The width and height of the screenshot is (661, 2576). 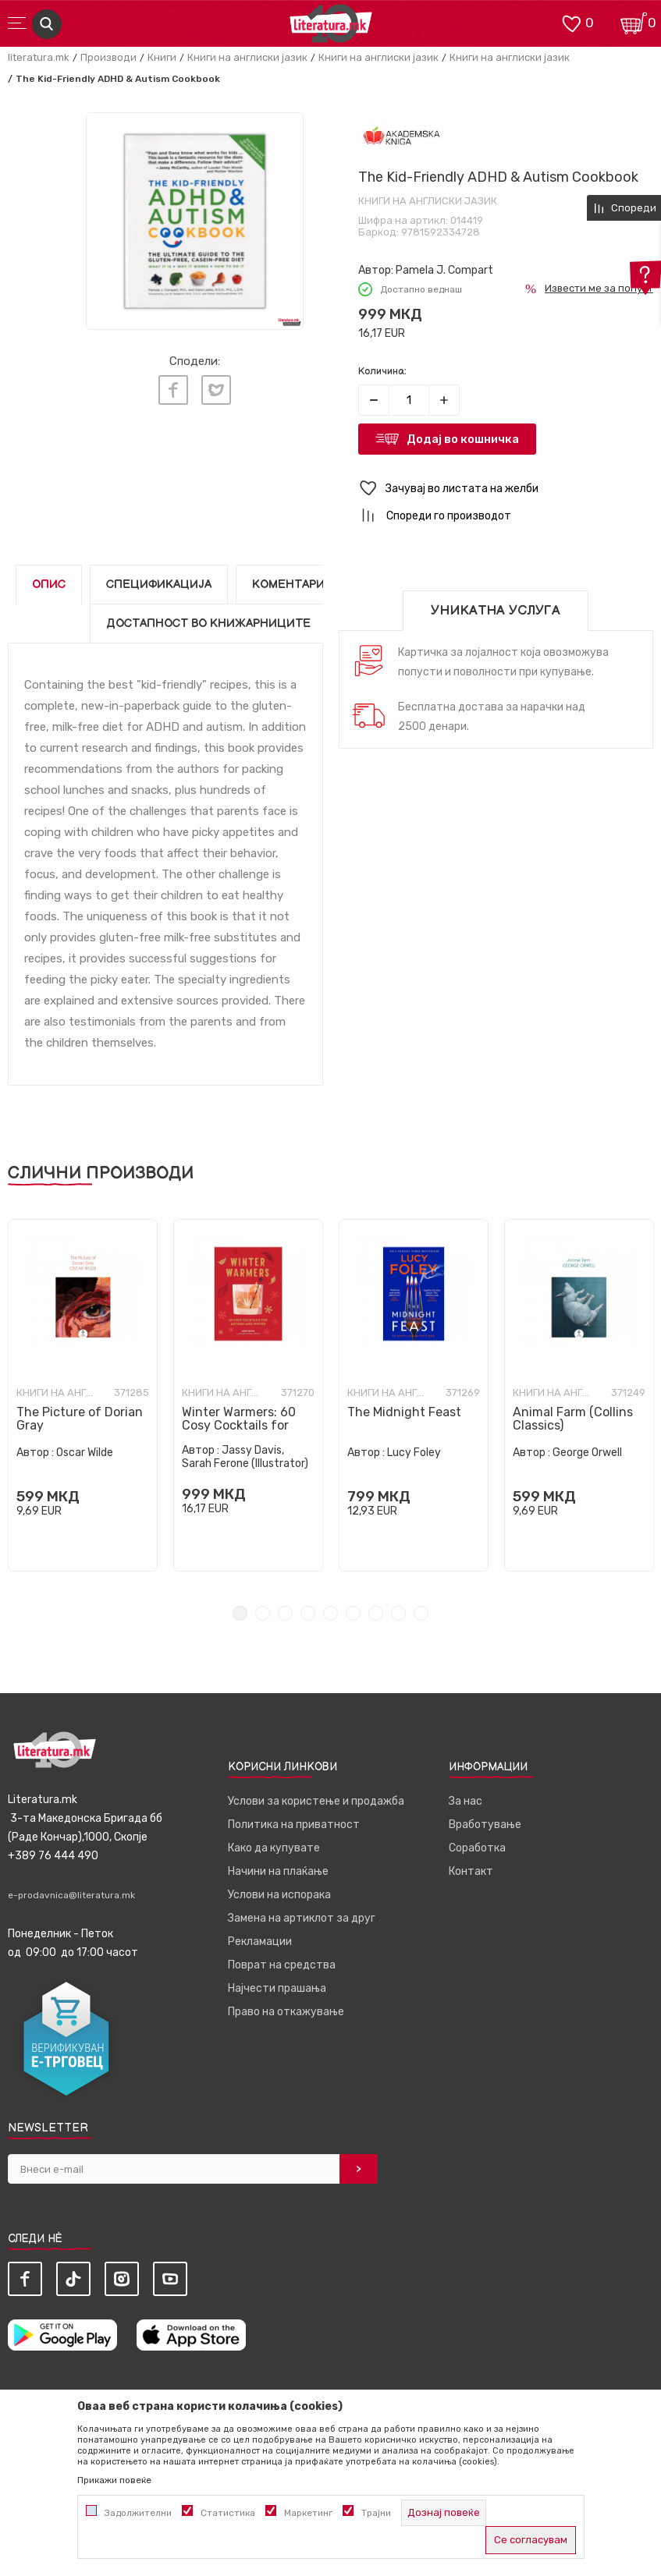 What do you see at coordinates (421, 1613) in the screenshot?
I see `9 [tab]` at bounding box center [421, 1613].